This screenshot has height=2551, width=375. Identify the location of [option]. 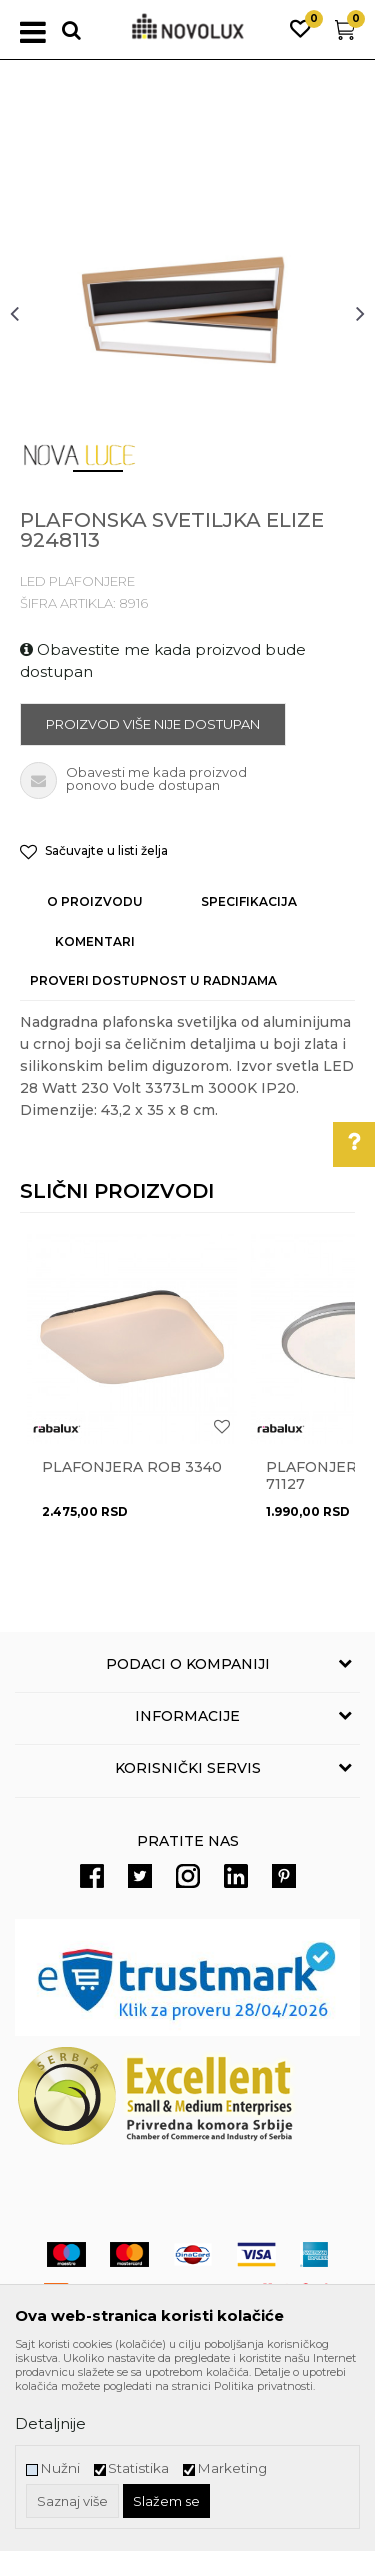
(187, 312).